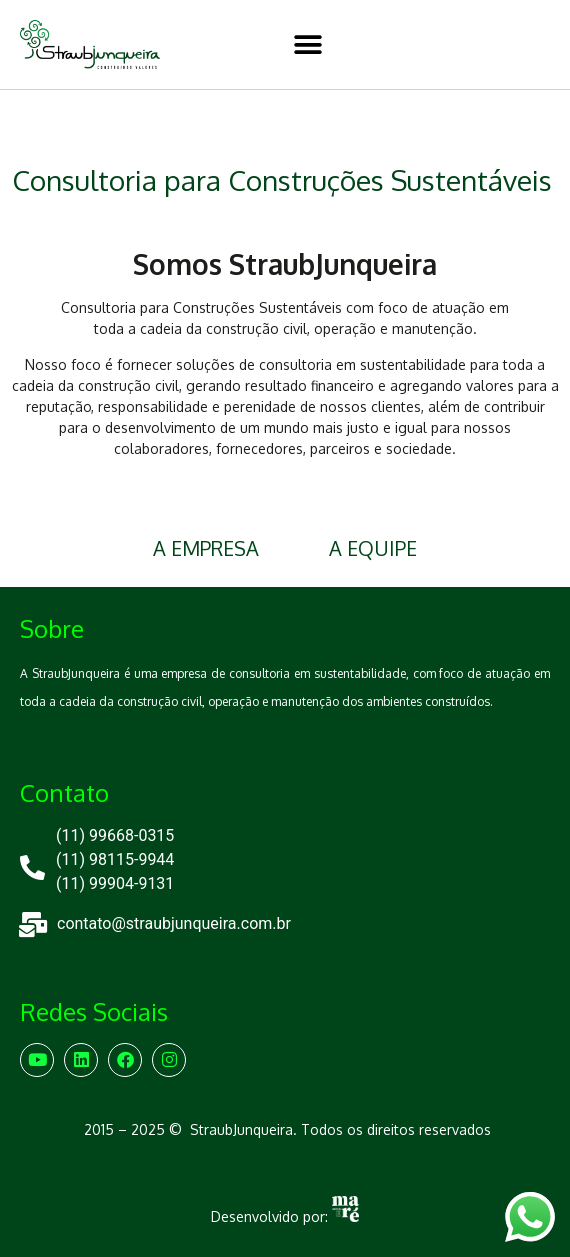  I want to click on StraubJunqueira, so click(241, 1129).